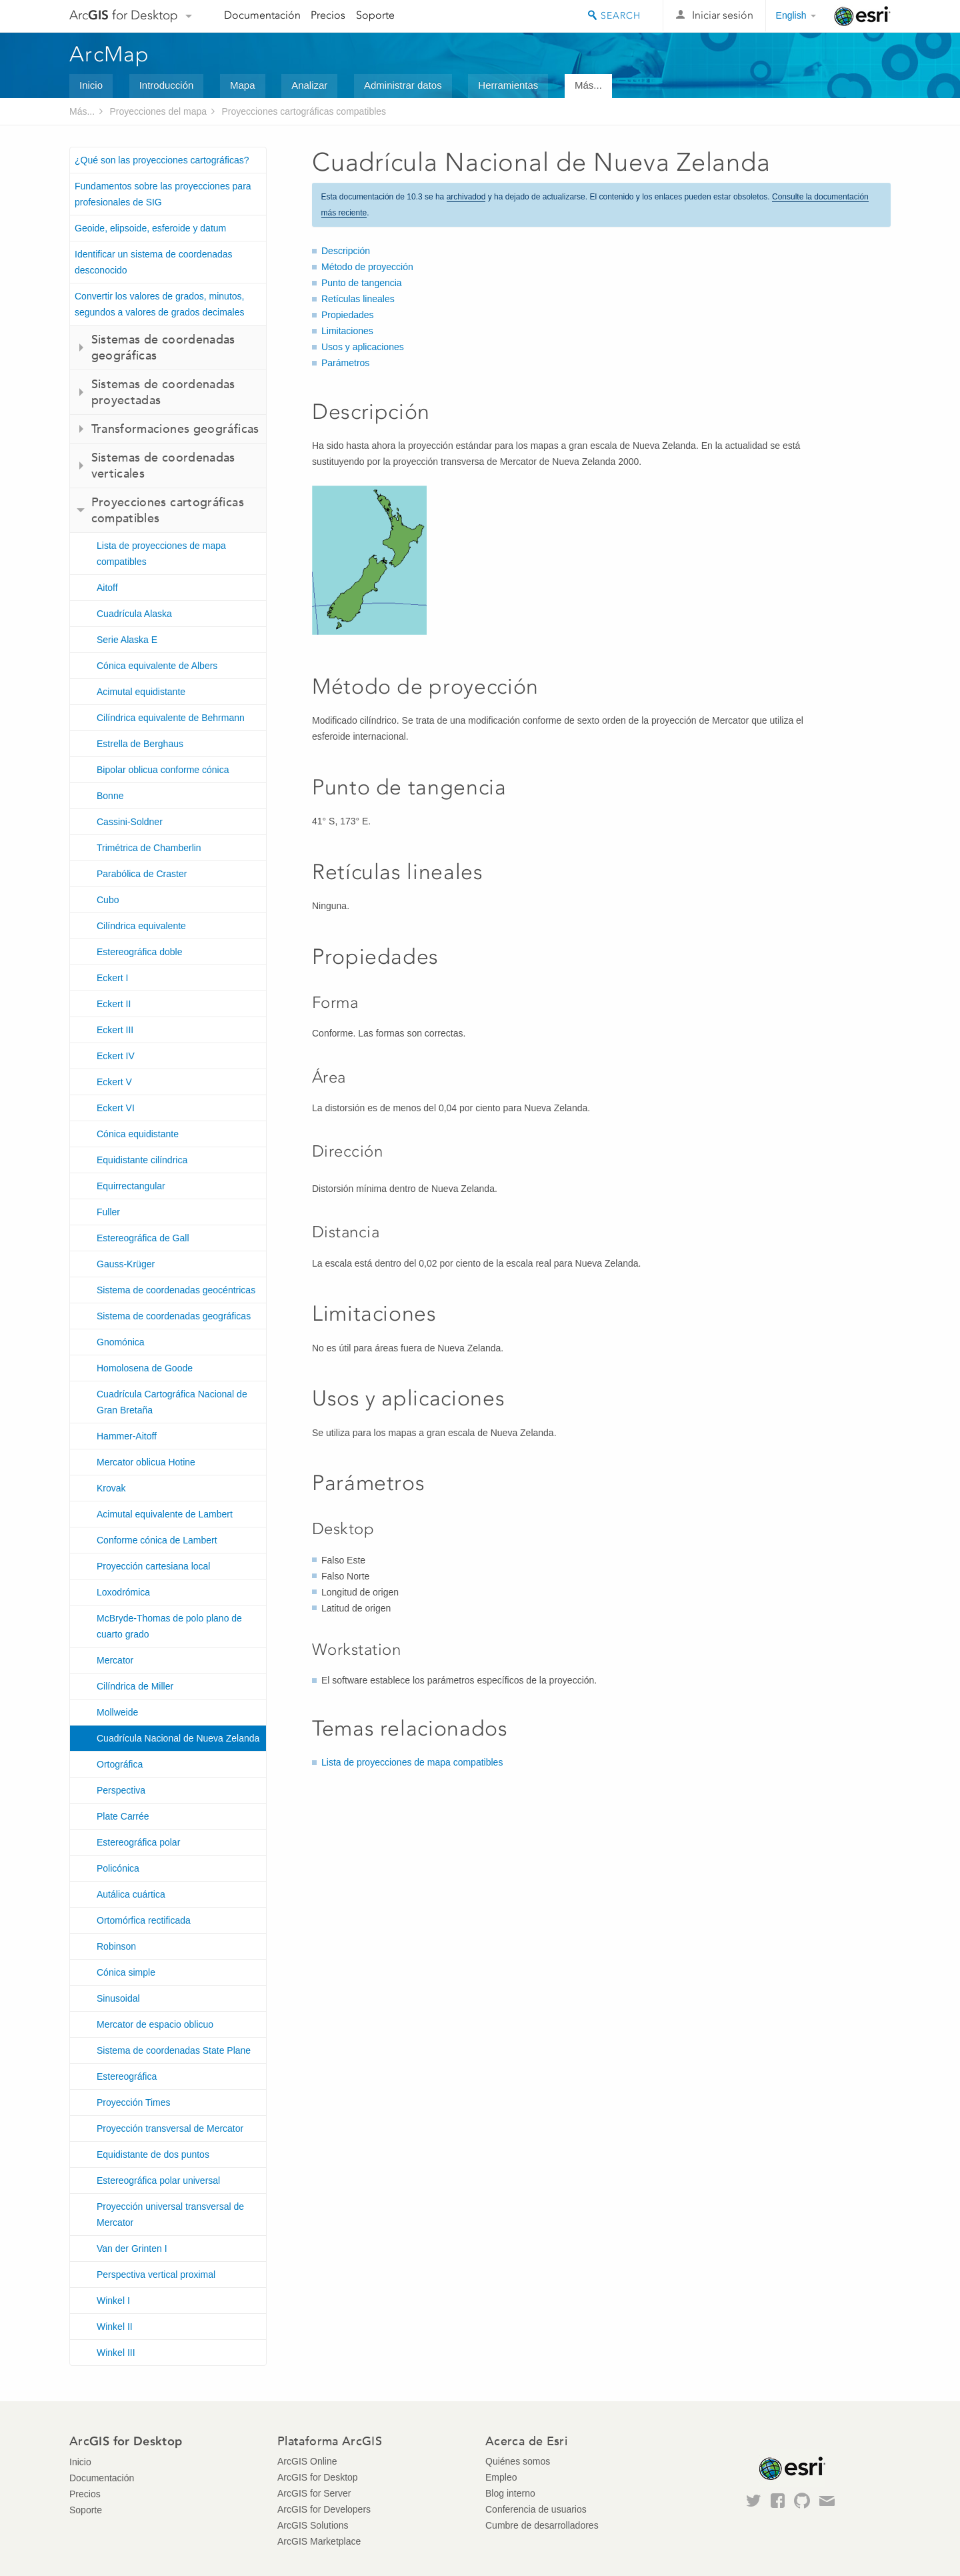 This screenshot has height=2576, width=960. I want to click on ArcMap, so click(109, 54).